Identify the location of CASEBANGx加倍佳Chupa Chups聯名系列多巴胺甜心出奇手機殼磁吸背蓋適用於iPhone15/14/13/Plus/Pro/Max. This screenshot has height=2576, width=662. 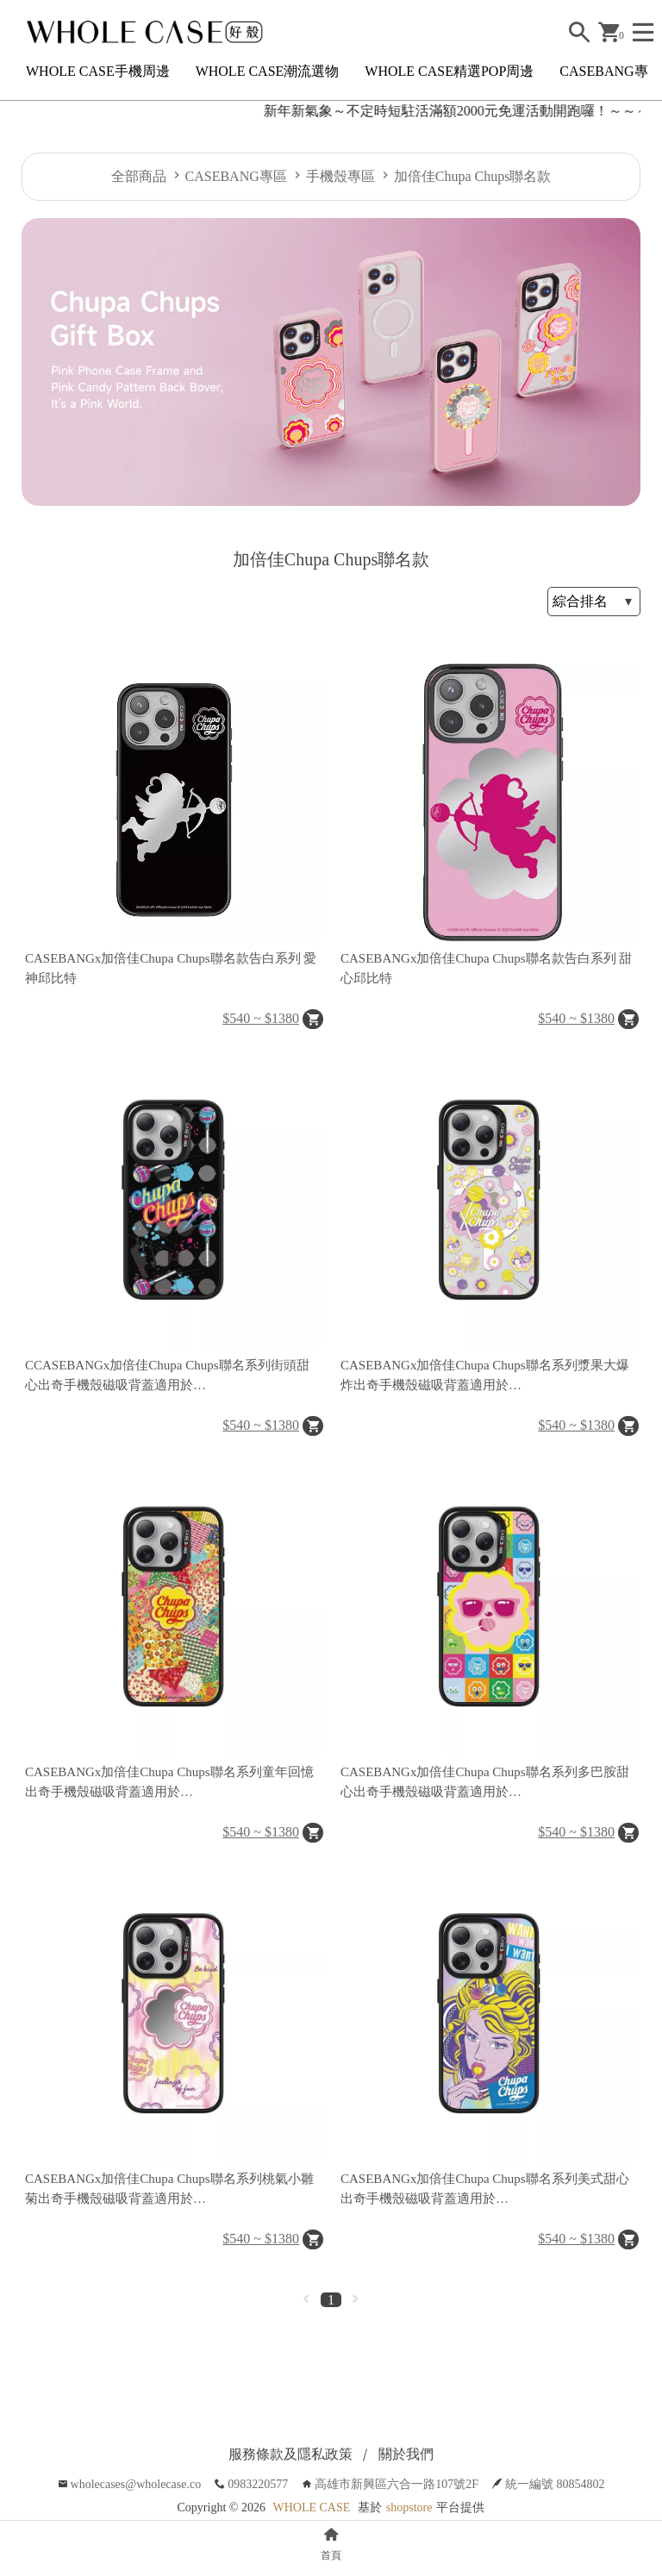
(484, 1783).